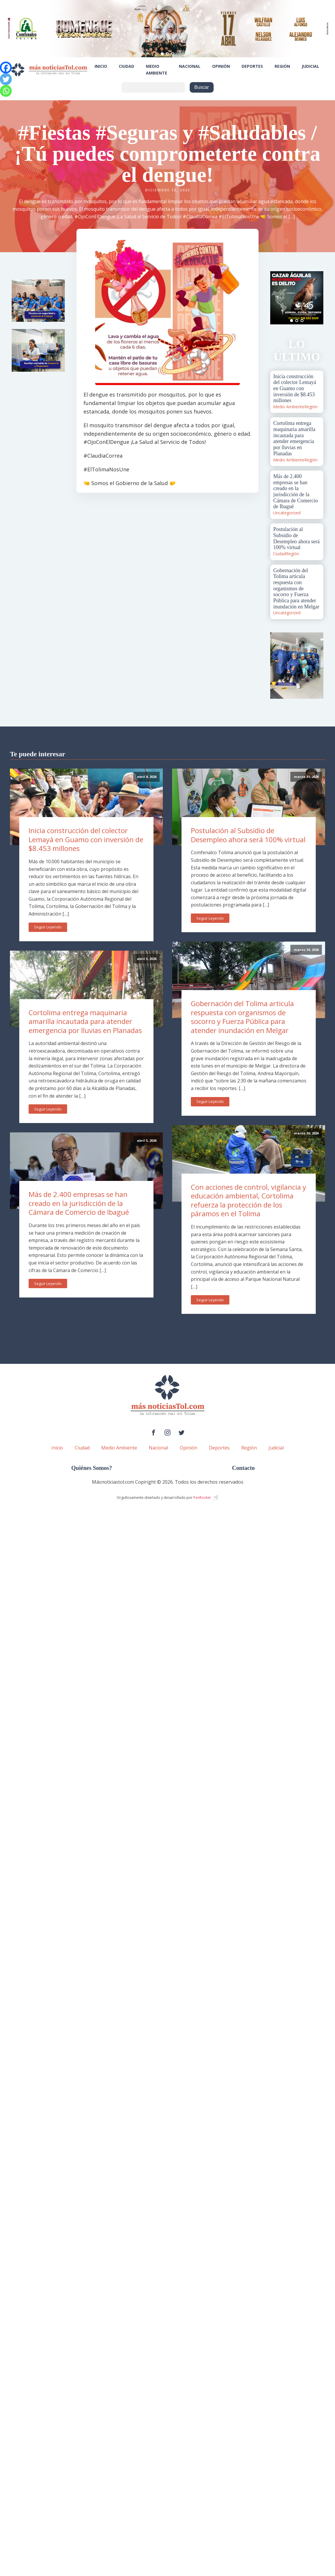 The height and width of the screenshot is (2576, 335). Describe the element at coordinates (282, 66) in the screenshot. I see `Región` at that location.